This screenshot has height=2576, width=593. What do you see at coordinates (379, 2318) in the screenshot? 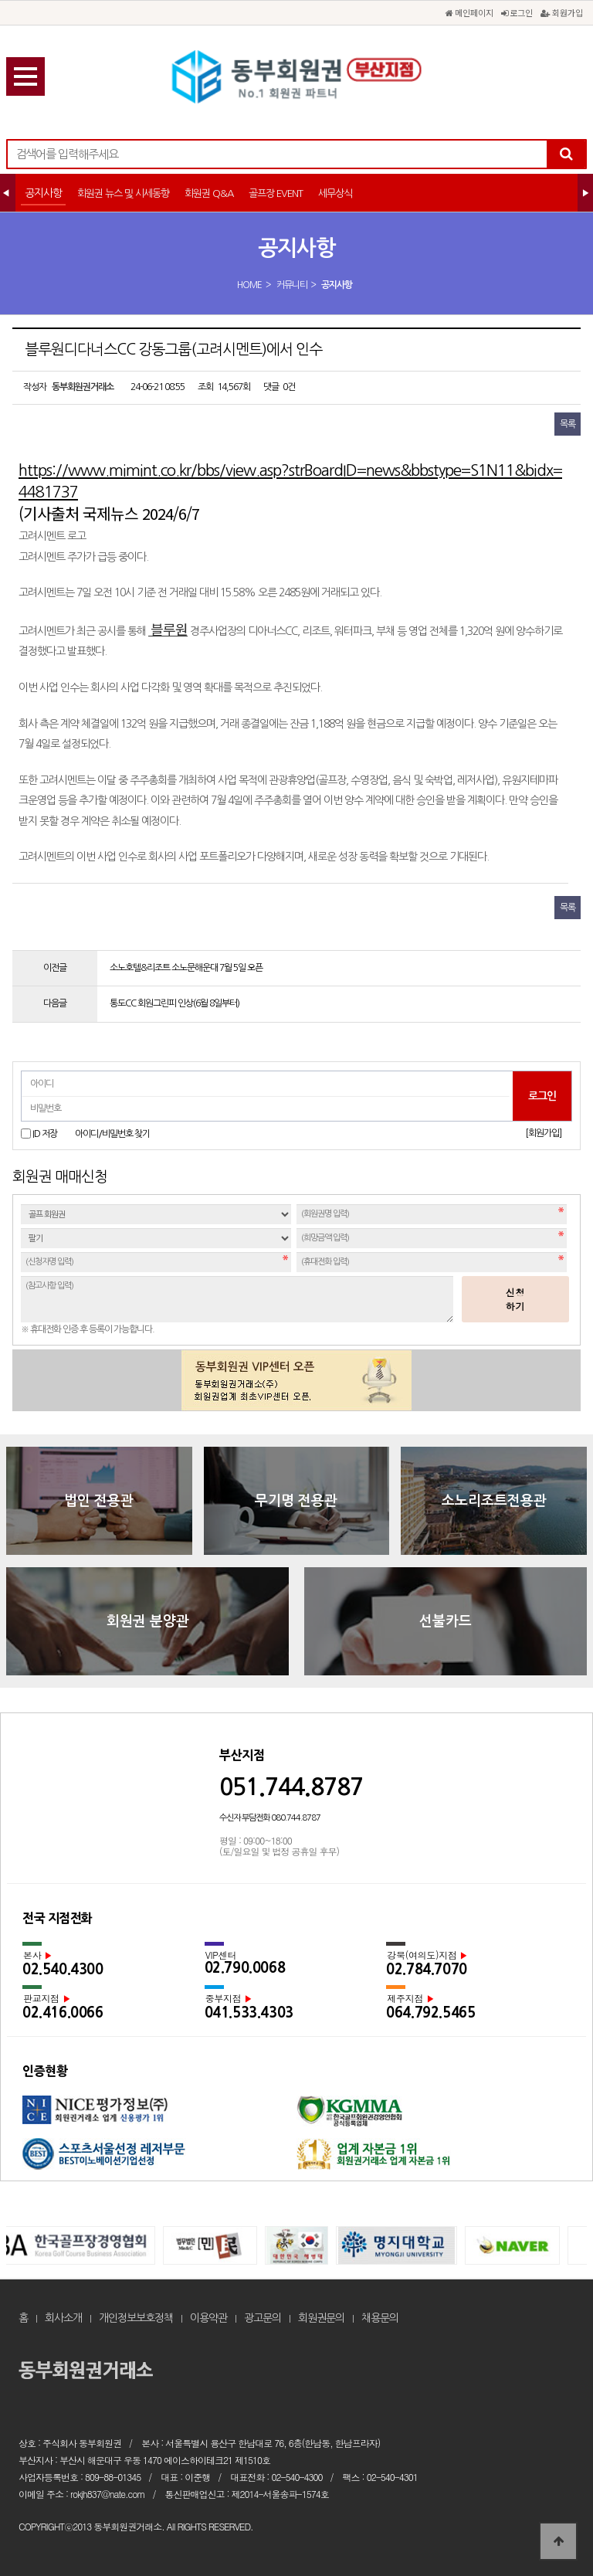
I see `채용문의` at bounding box center [379, 2318].